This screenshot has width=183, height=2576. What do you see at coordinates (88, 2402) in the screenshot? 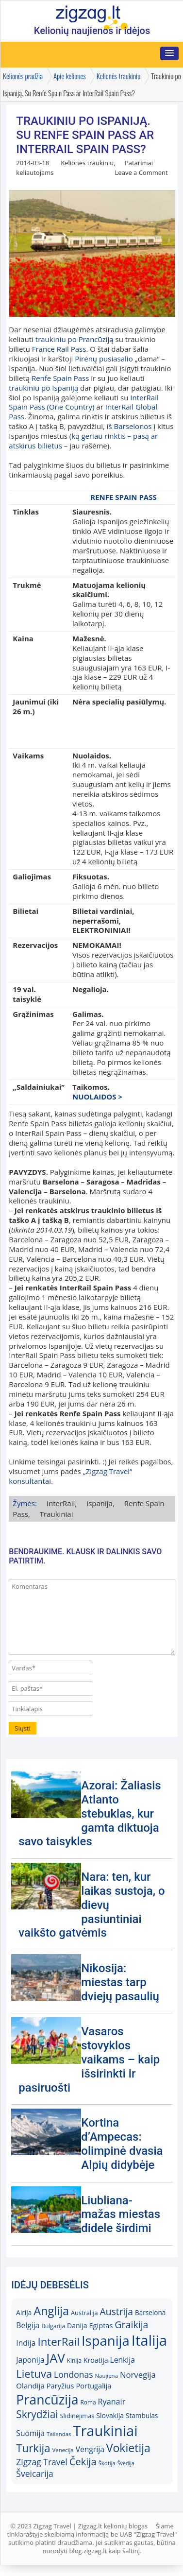
I see `Roma [Roma (15)]` at bounding box center [88, 2402].